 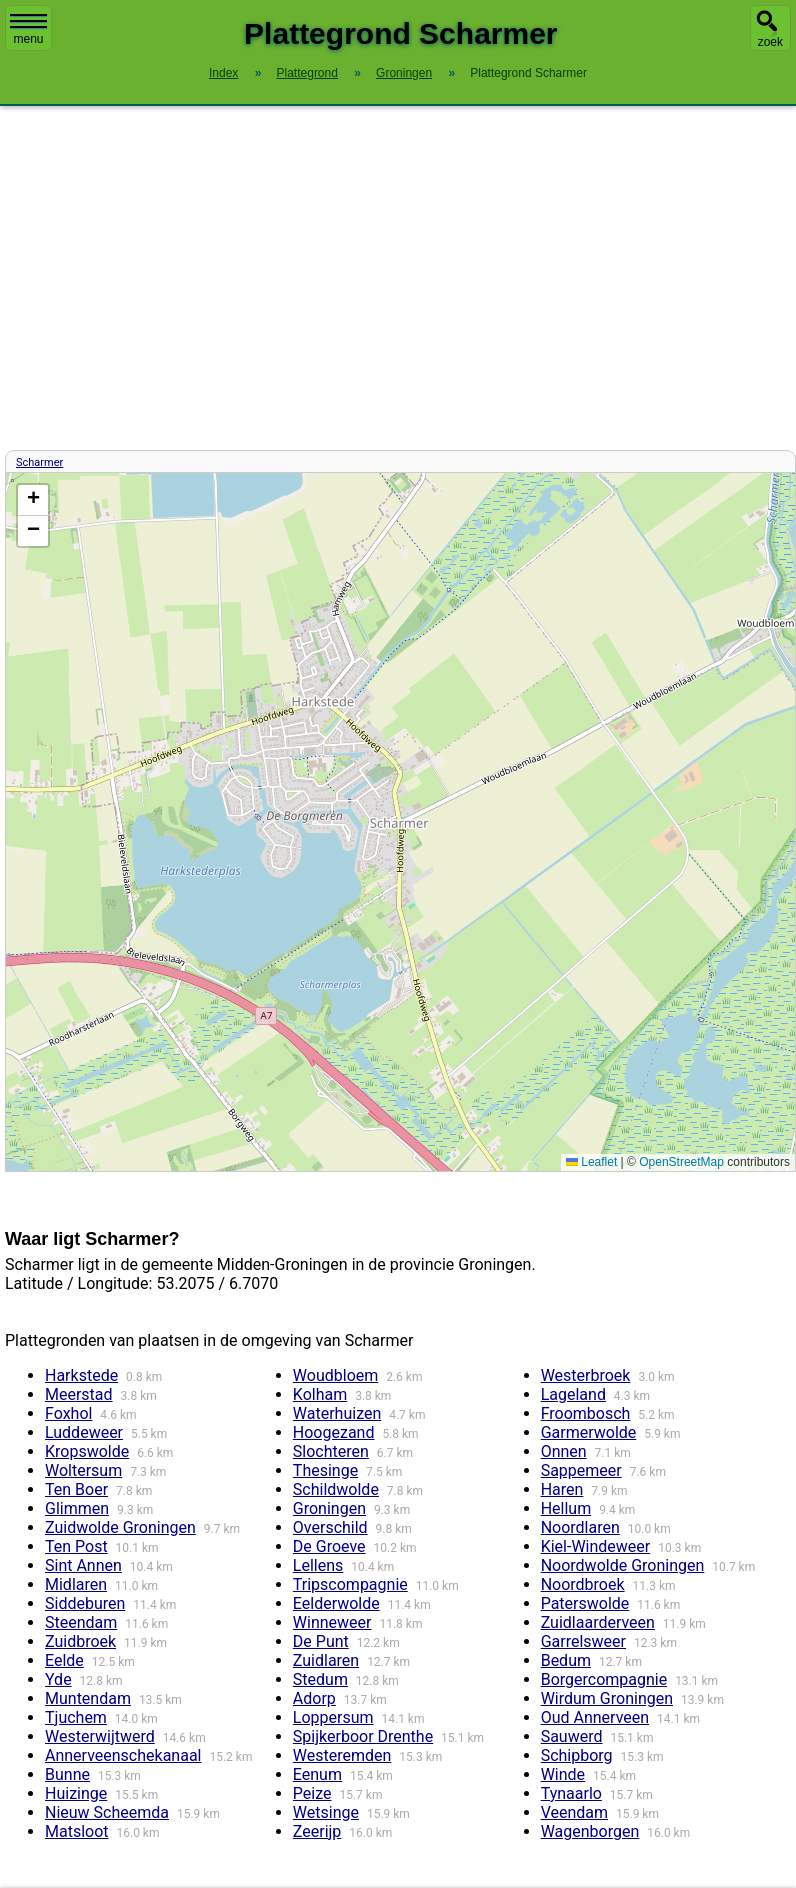 I want to click on Huizinge, so click(x=76, y=1793).